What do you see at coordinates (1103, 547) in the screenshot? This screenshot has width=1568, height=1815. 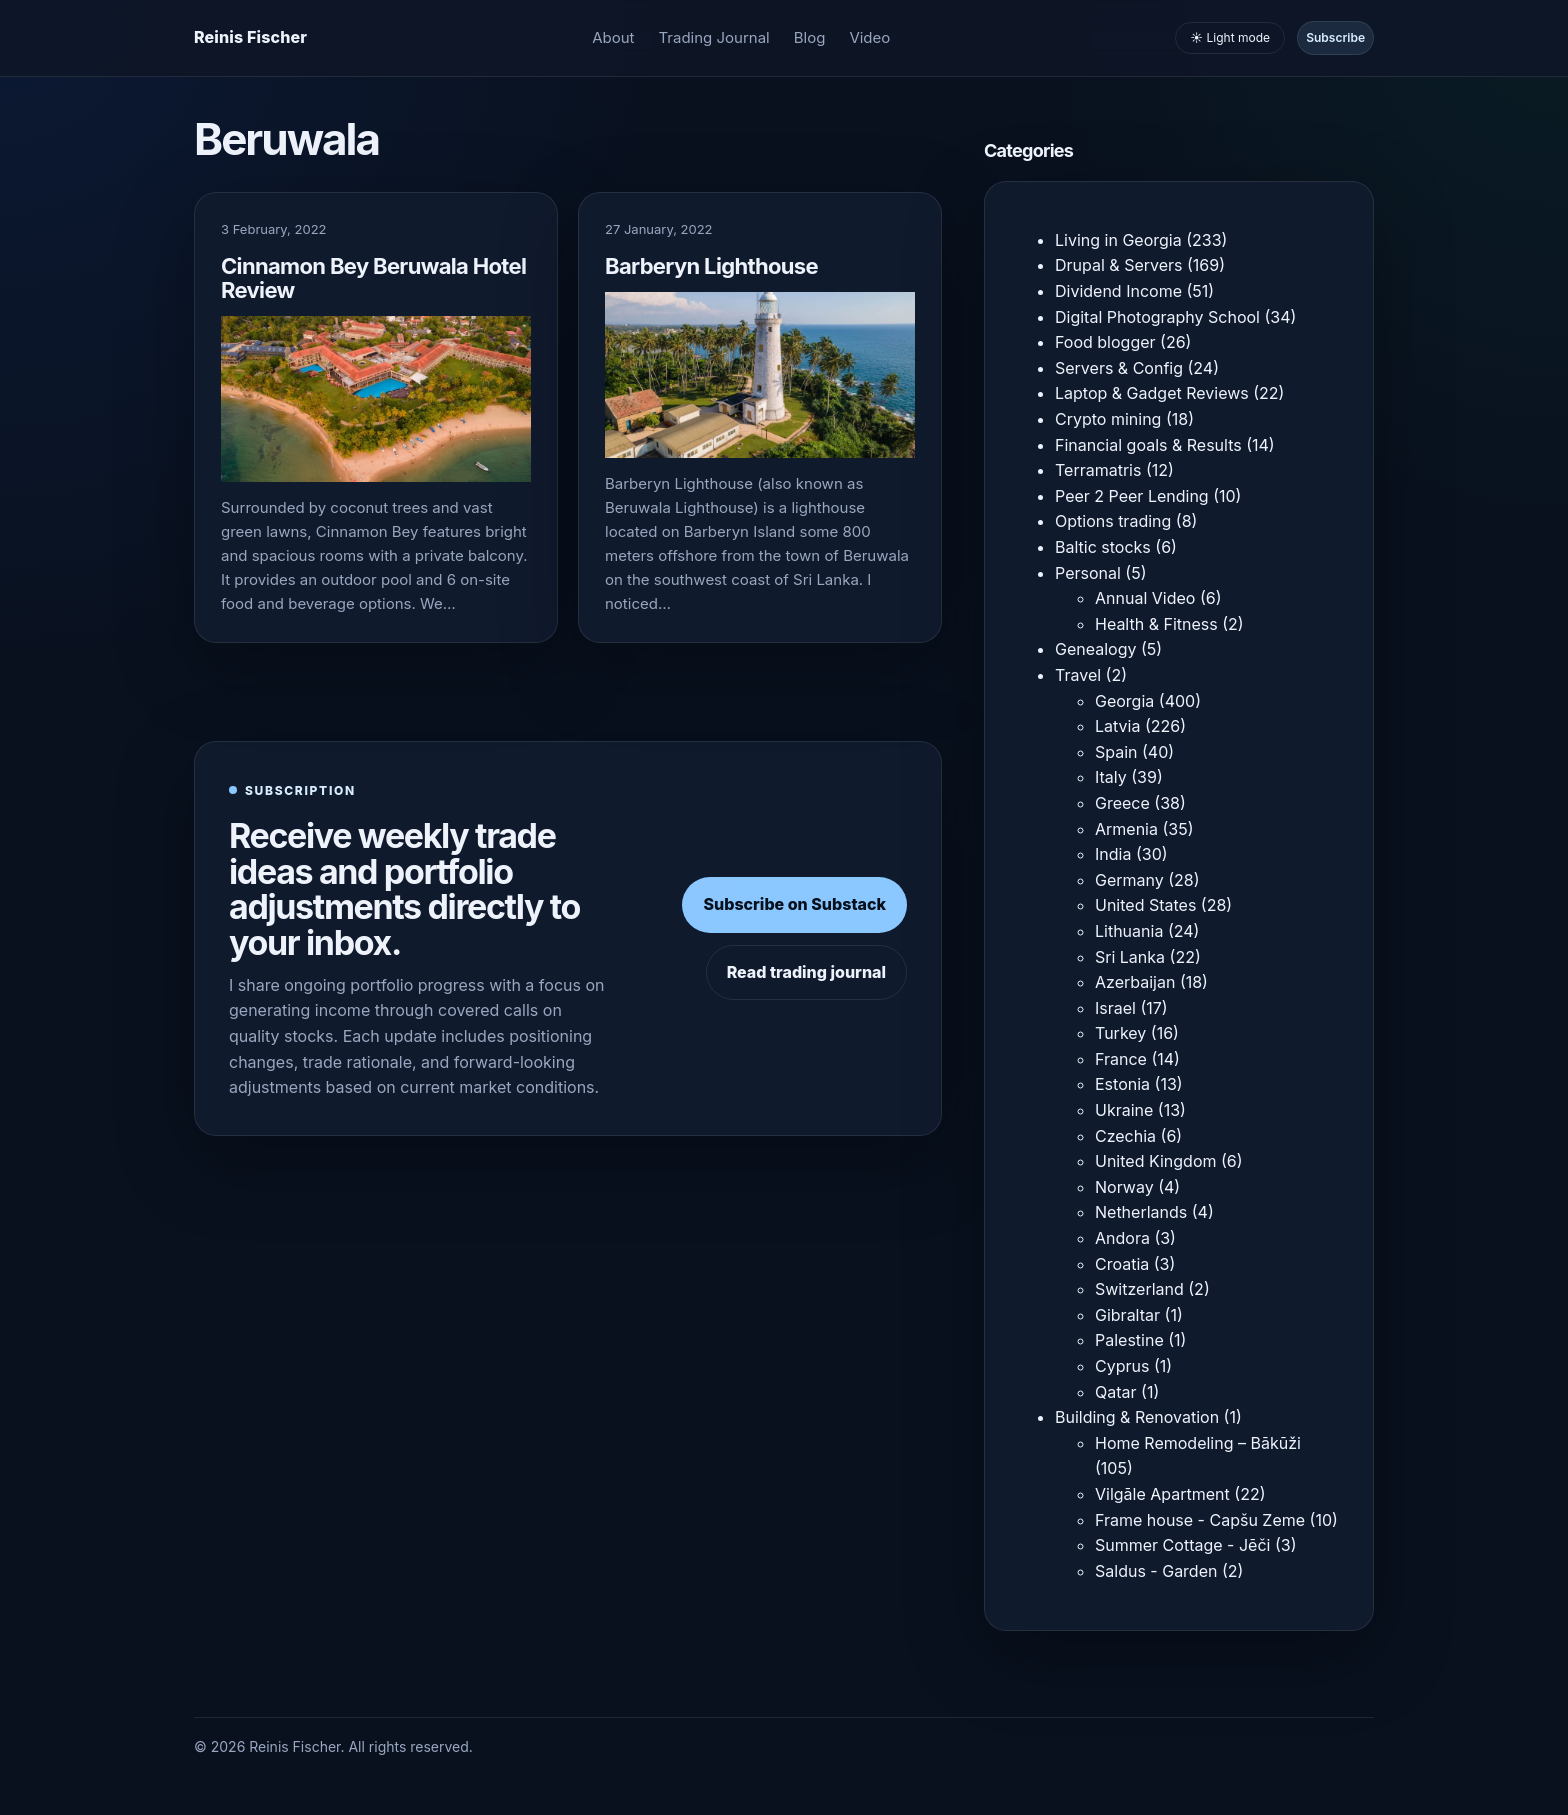 I see `Baltic stocks` at bounding box center [1103, 547].